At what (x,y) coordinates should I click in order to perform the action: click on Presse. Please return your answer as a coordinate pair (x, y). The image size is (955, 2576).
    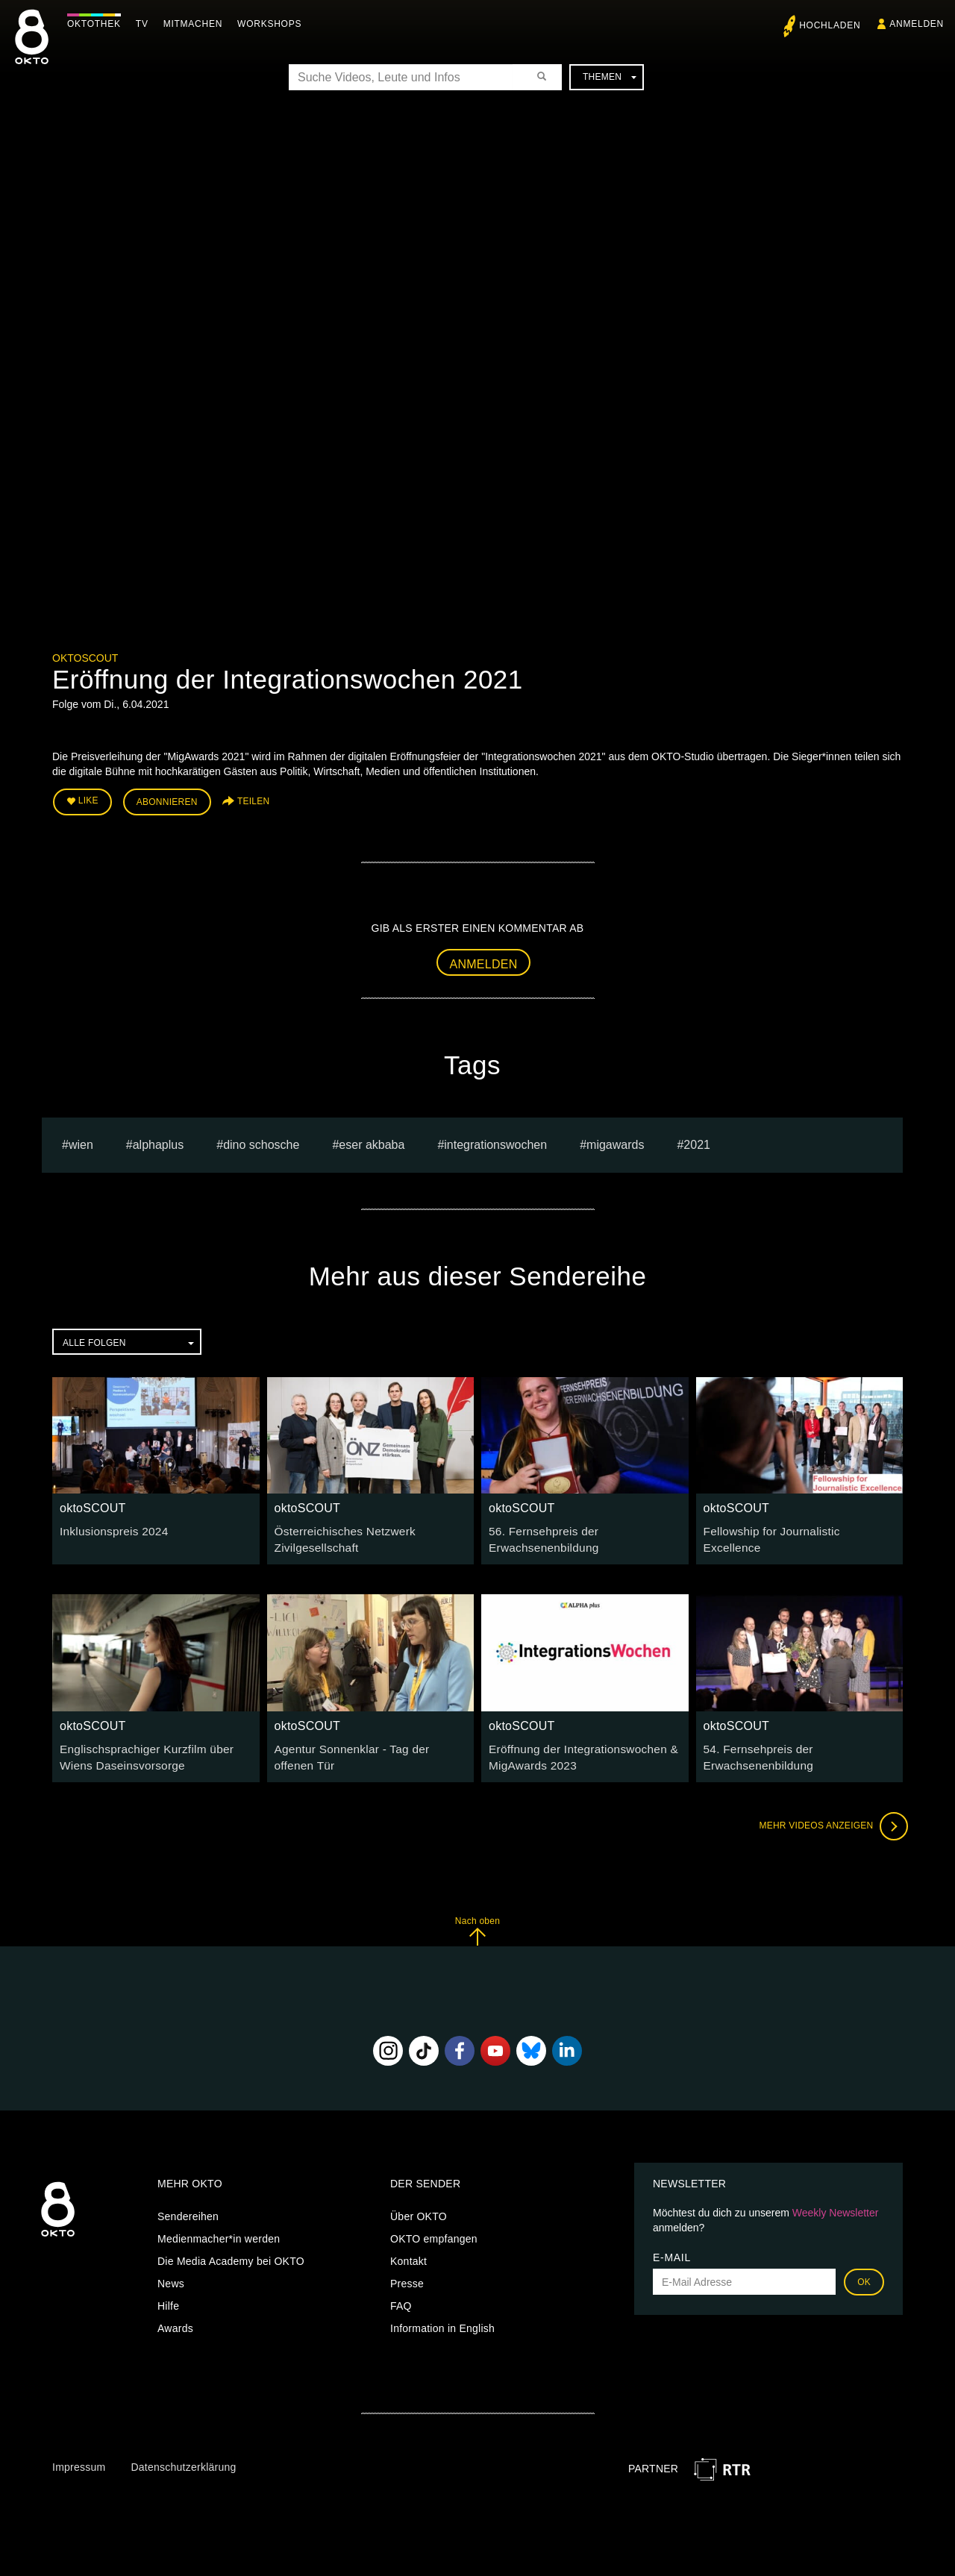
    Looking at the image, I should click on (407, 2274).